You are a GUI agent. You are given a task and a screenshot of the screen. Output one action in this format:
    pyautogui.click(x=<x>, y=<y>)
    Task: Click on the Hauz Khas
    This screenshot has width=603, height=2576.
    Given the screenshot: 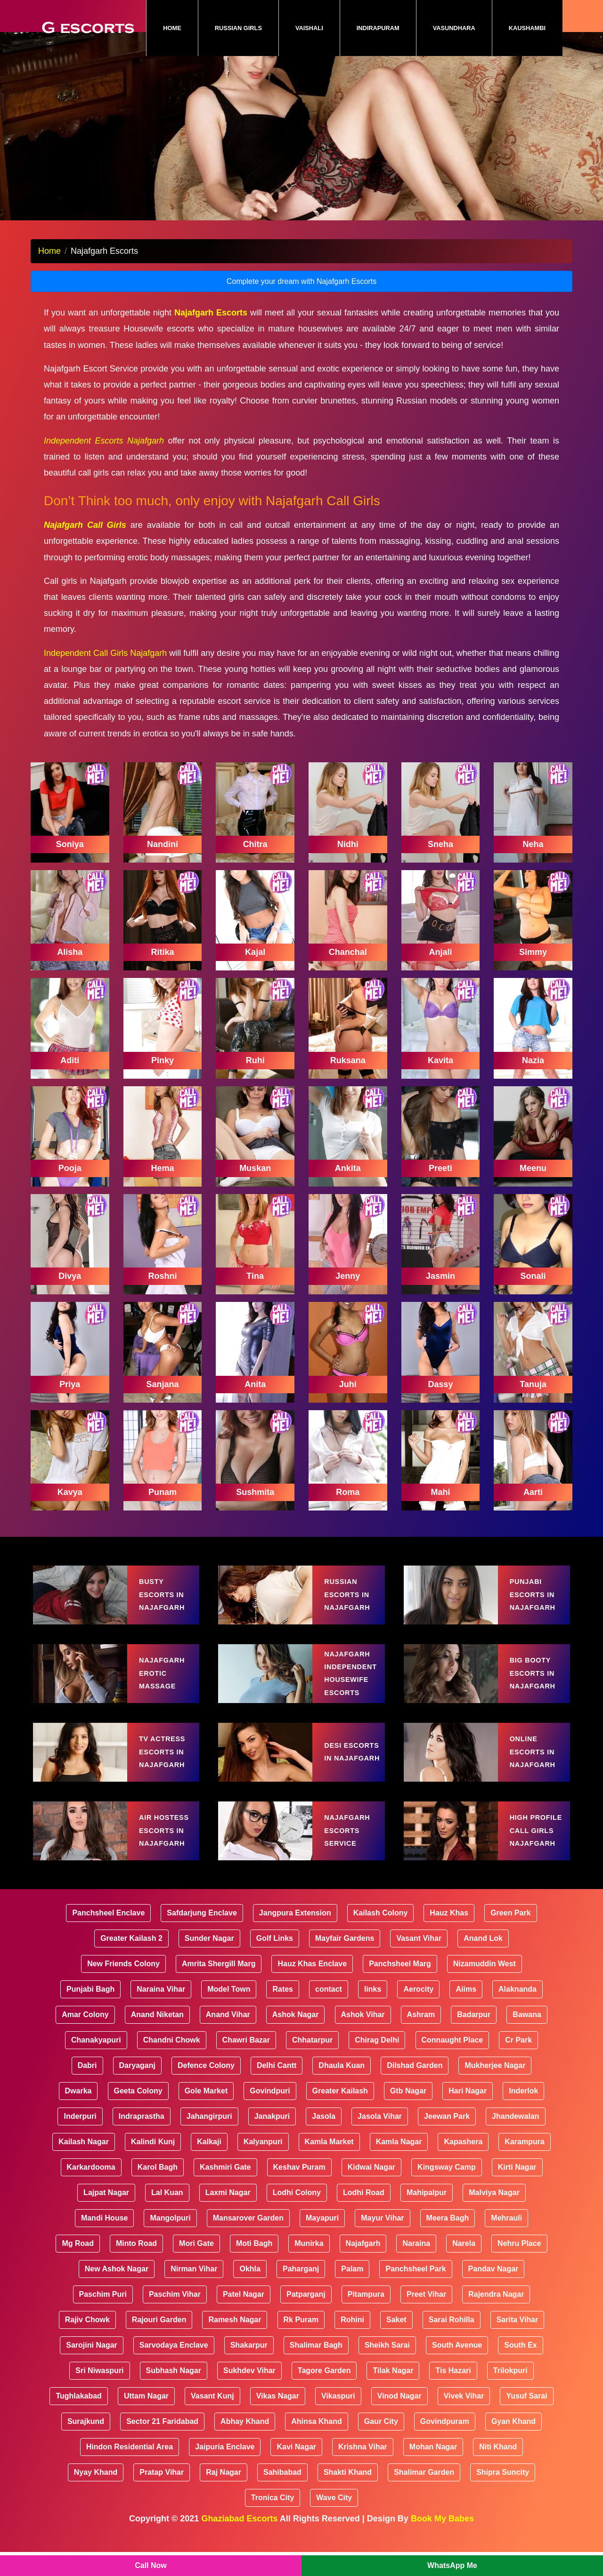 What is the action you would take?
    pyautogui.click(x=449, y=1937)
    